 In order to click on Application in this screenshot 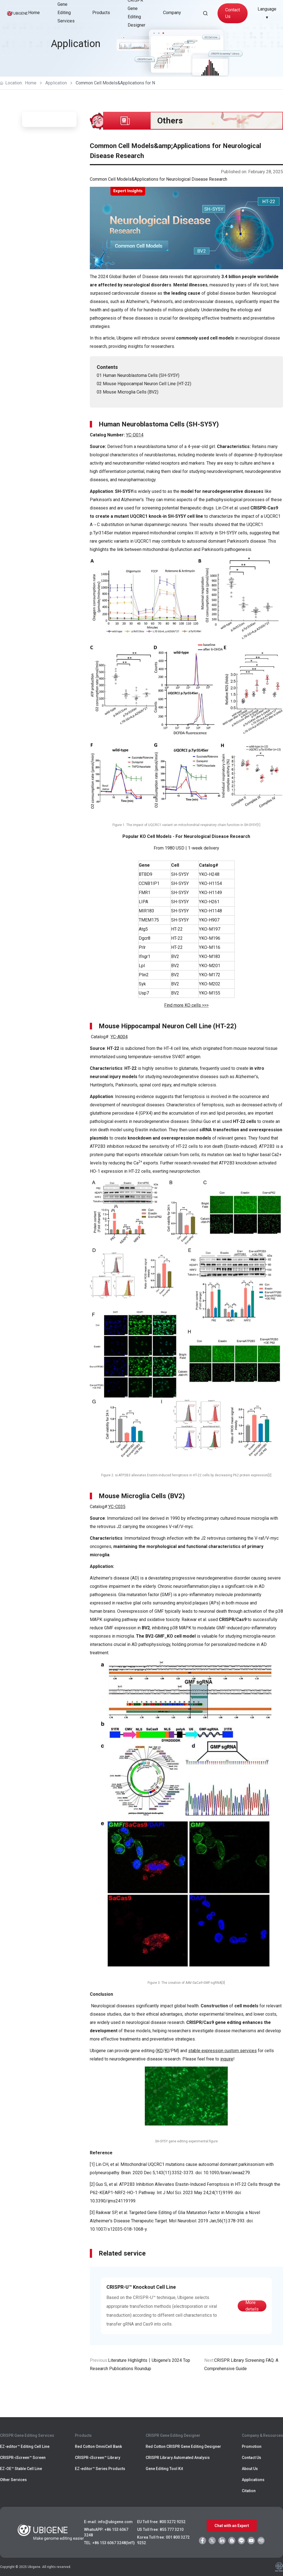, I will do `click(56, 83)`.